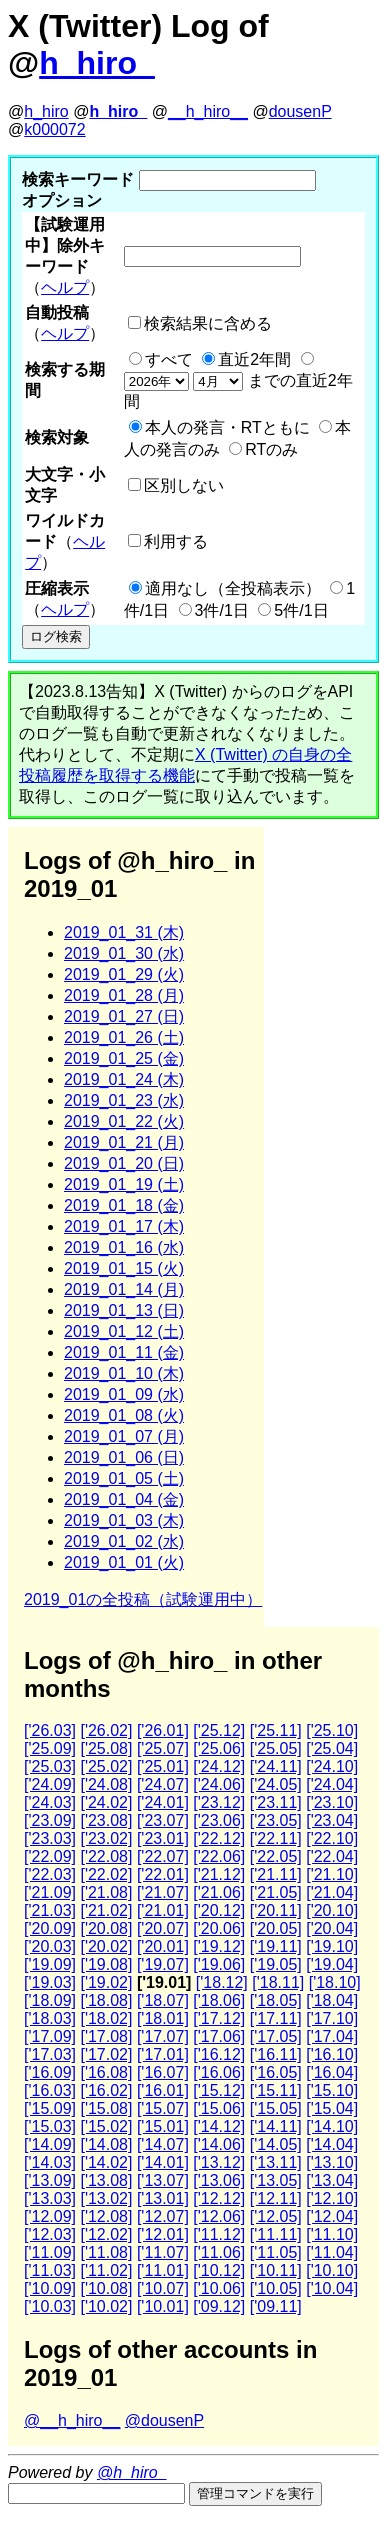 The width and height of the screenshot is (387, 2522). I want to click on ['20.04], so click(332, 1928).